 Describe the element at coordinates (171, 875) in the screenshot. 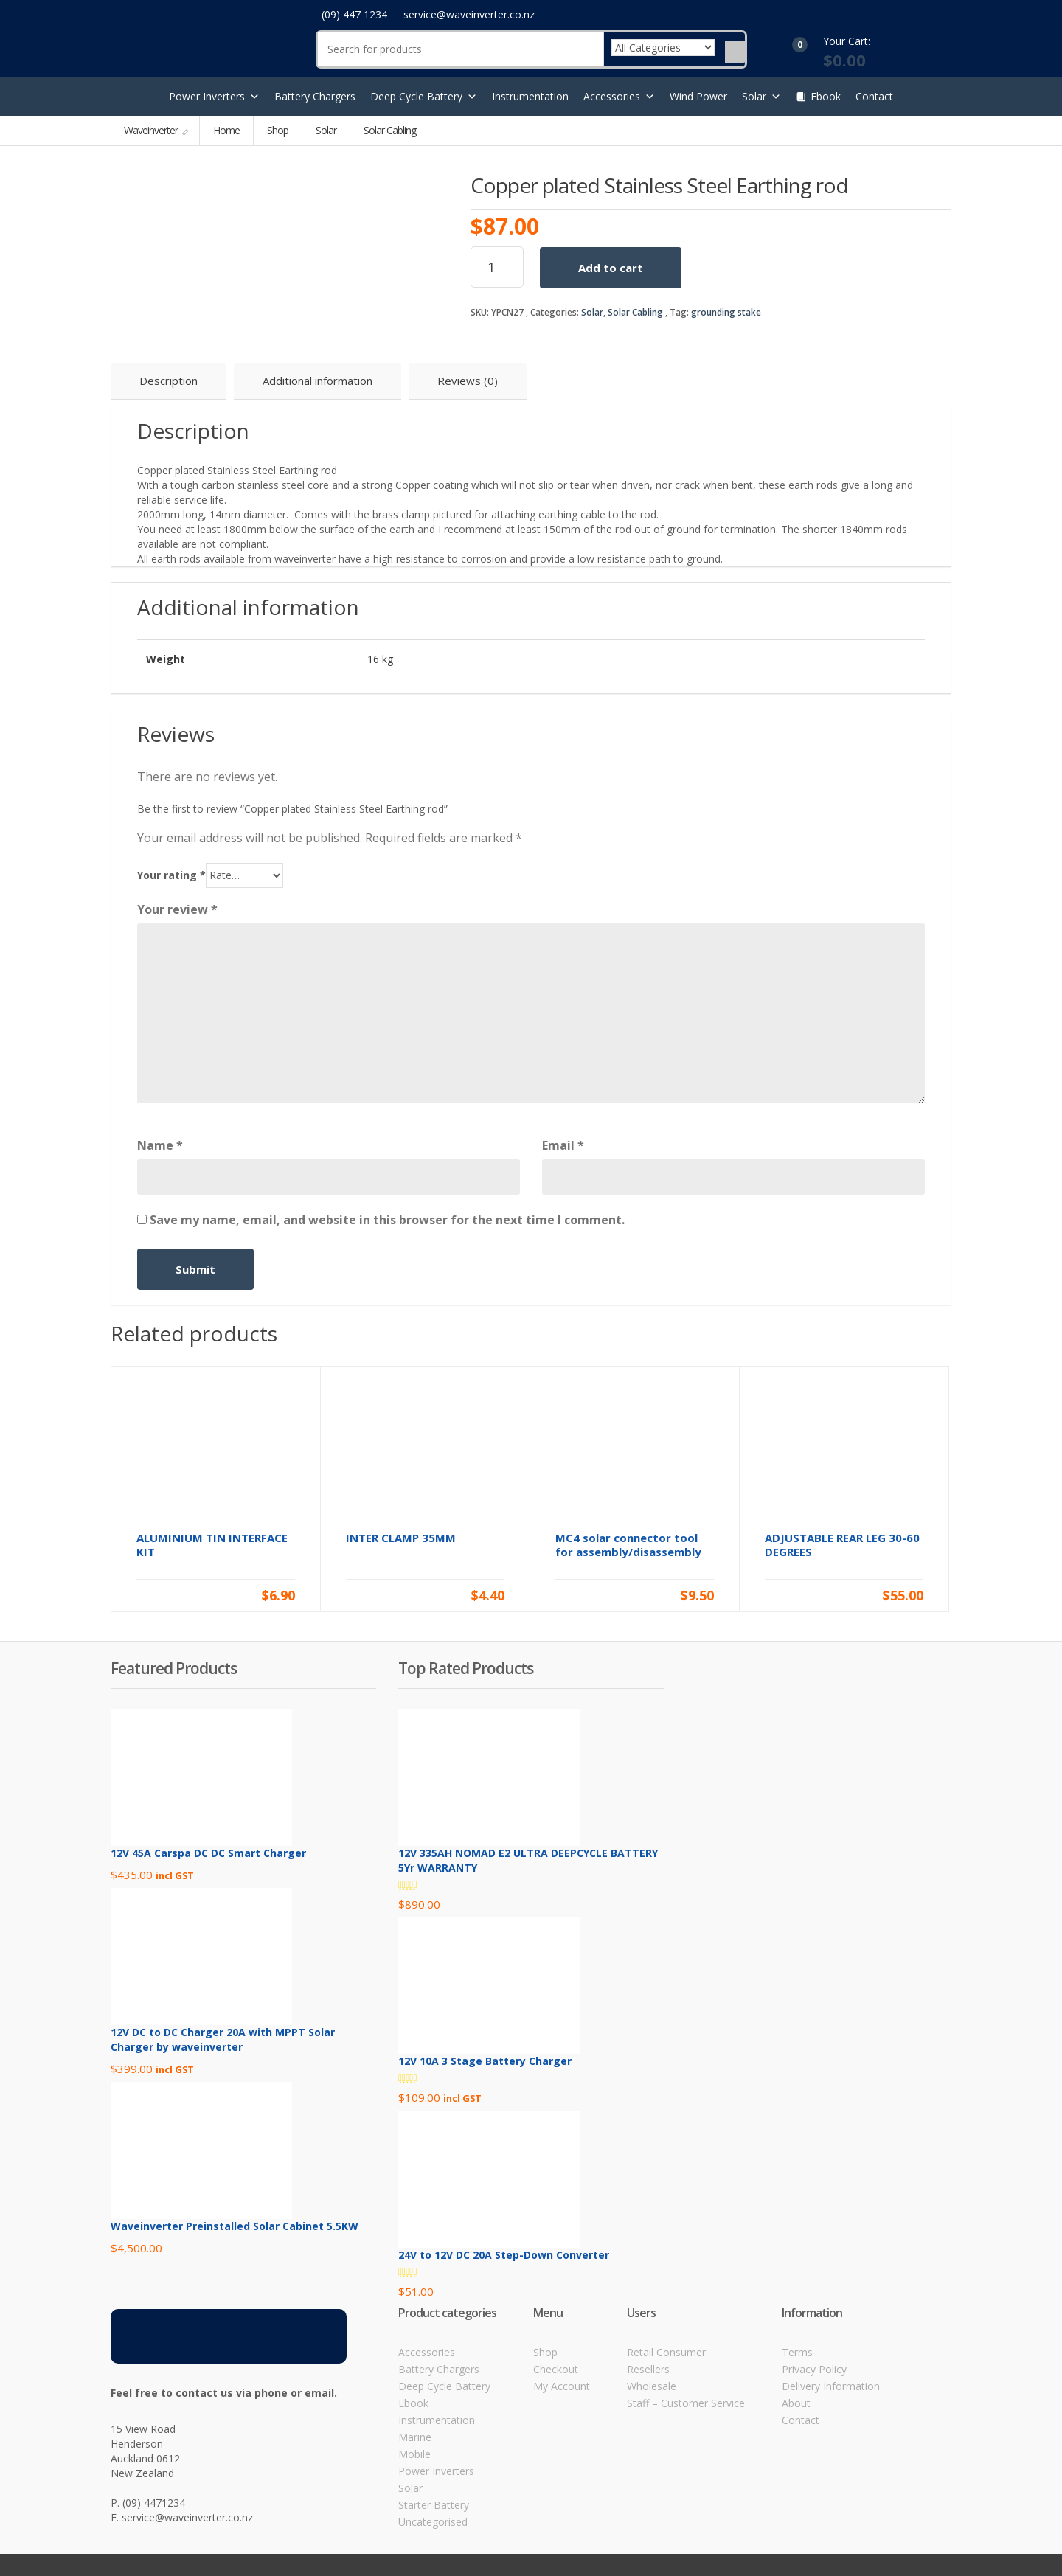

I see `Your rating` at that location.